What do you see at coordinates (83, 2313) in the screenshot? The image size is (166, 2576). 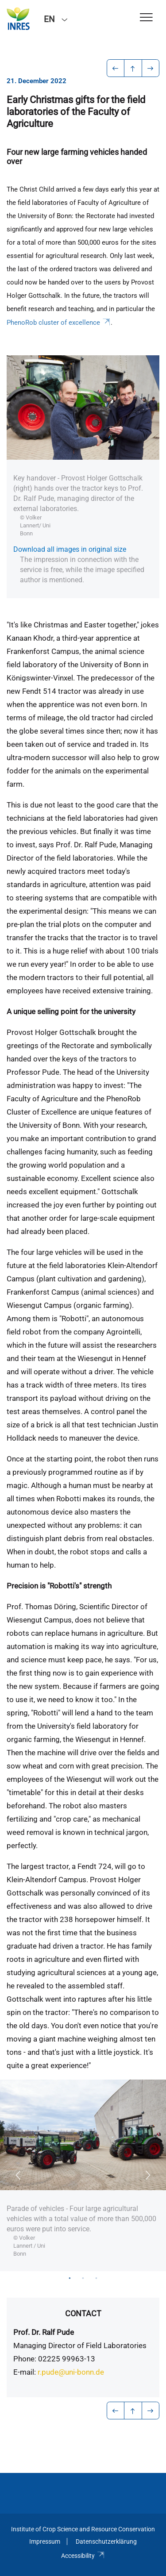 I see `Contact` at bounding box center [83, 2313].